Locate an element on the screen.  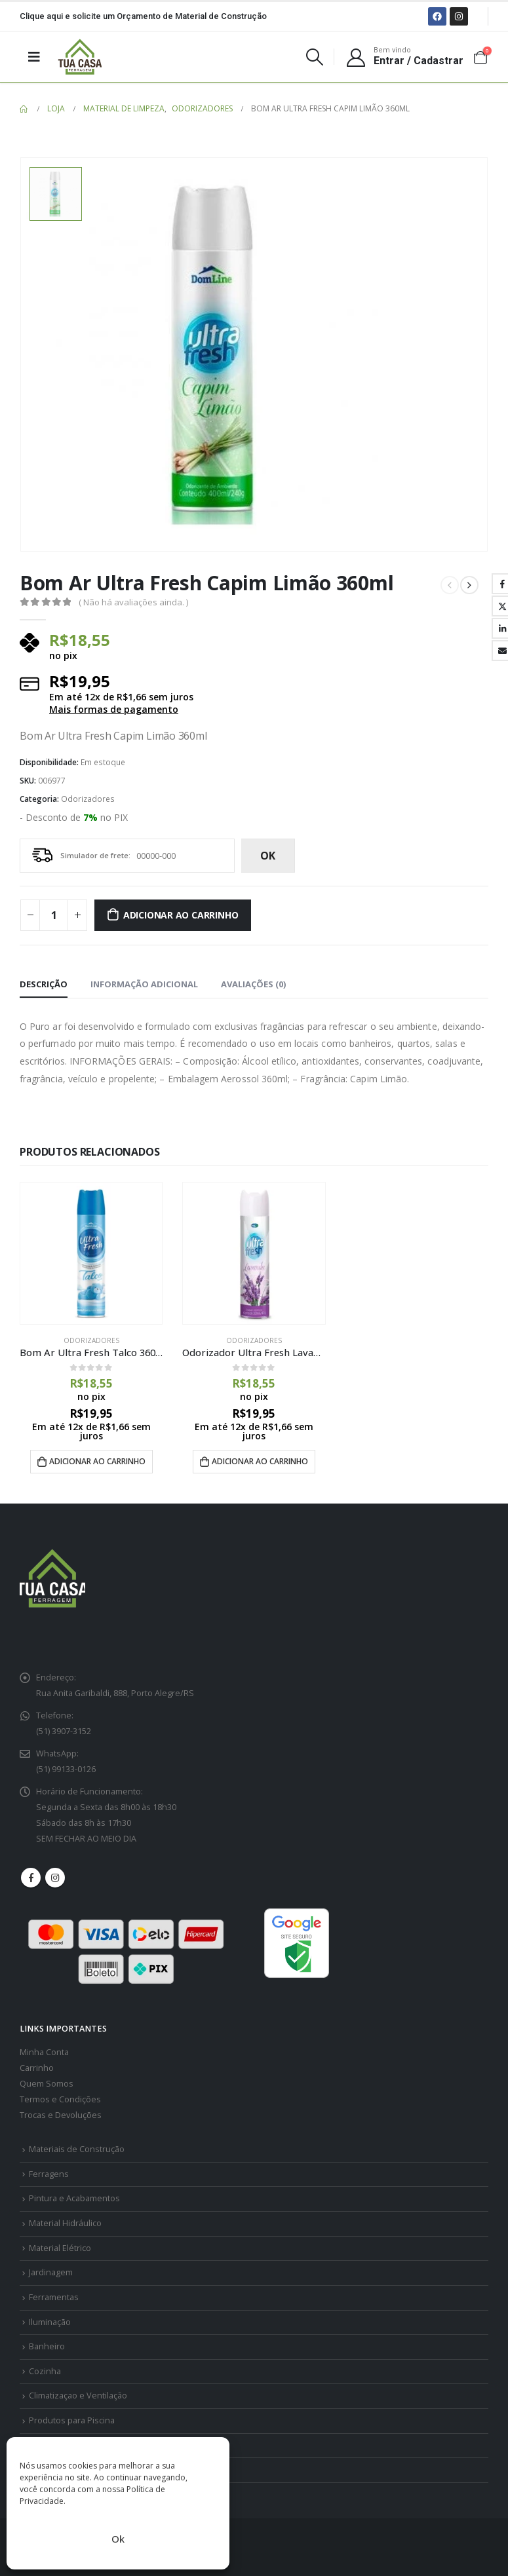
Odorizadores is located at coordinates (88, 799).